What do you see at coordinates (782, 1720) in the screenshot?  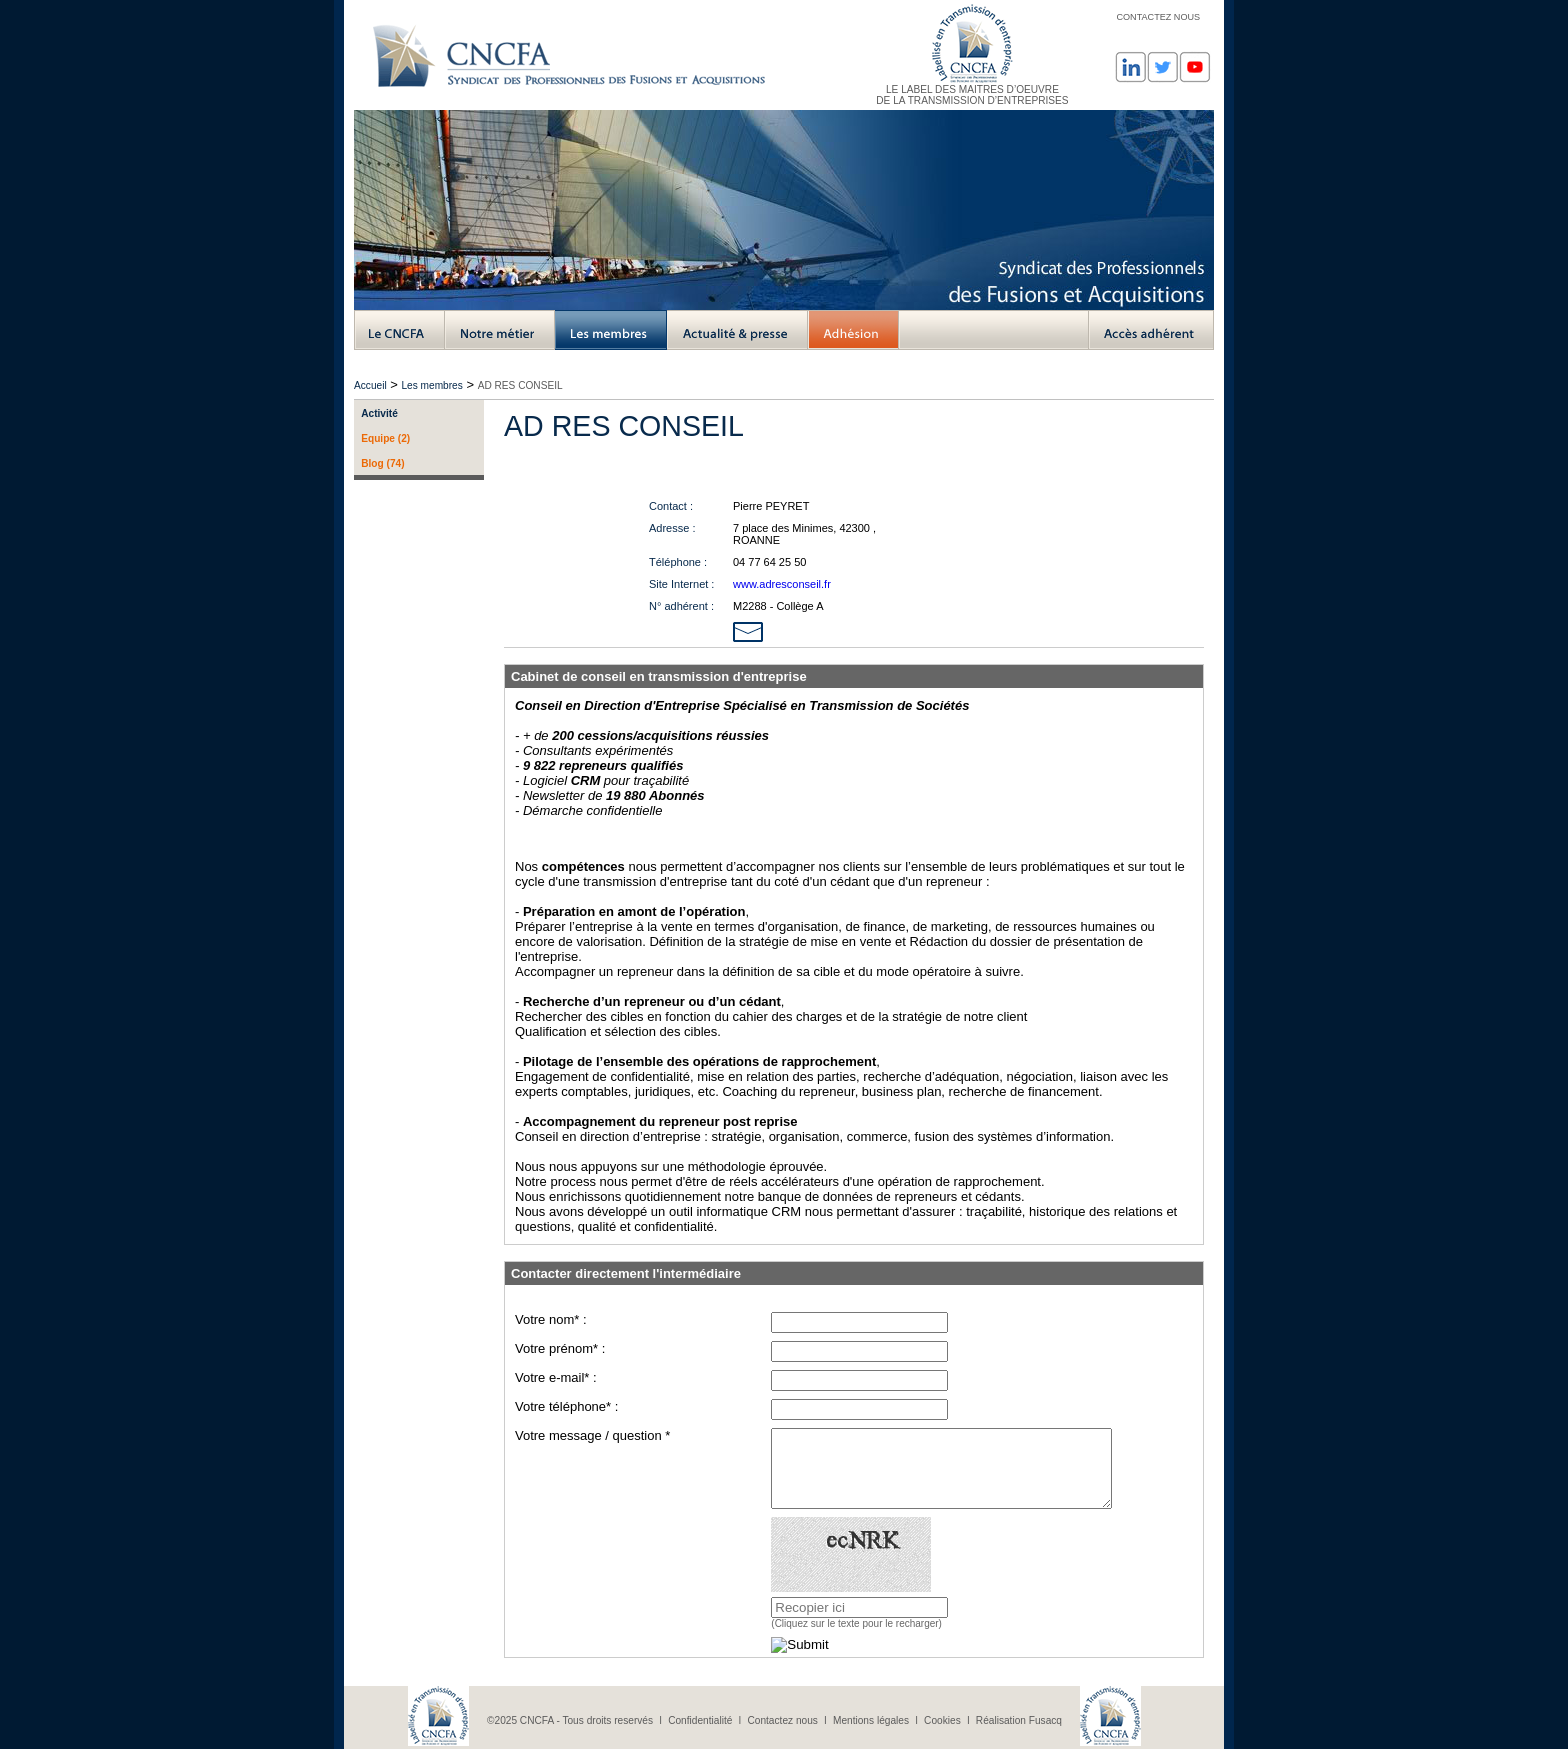 I see `Contactez nous` at bounding box center [782, 1720].